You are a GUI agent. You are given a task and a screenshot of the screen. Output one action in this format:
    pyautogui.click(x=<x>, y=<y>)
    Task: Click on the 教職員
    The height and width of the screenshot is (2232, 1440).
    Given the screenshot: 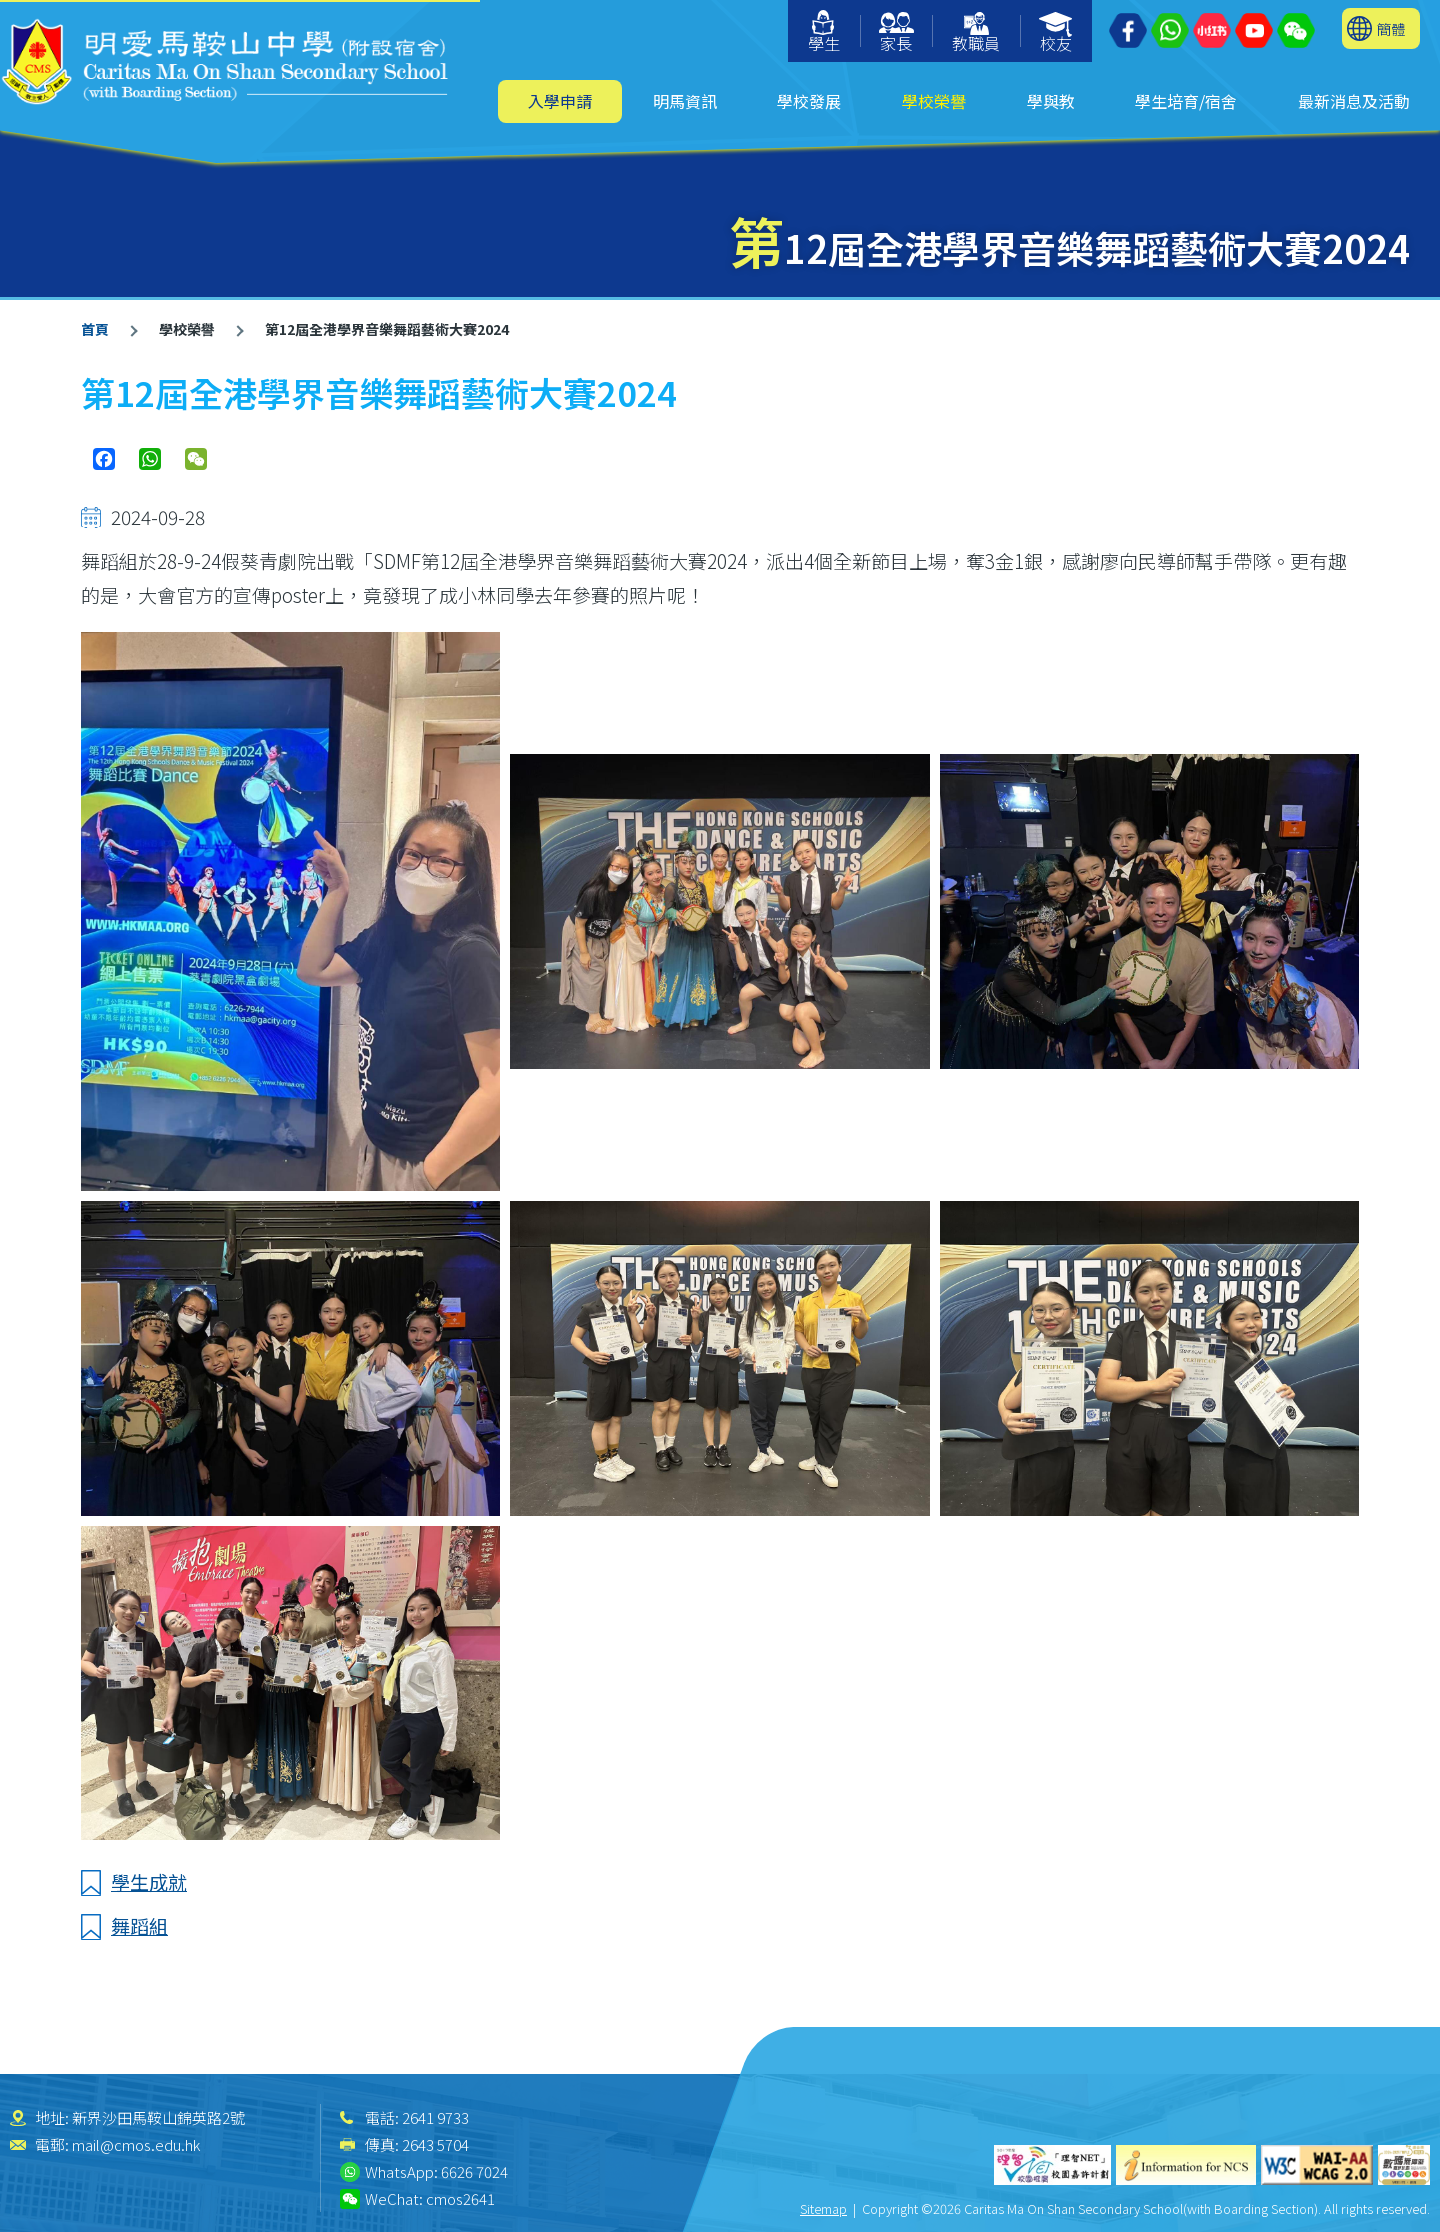 What is the action you would take?
    pyautogui.click(x=976, y=33)
    